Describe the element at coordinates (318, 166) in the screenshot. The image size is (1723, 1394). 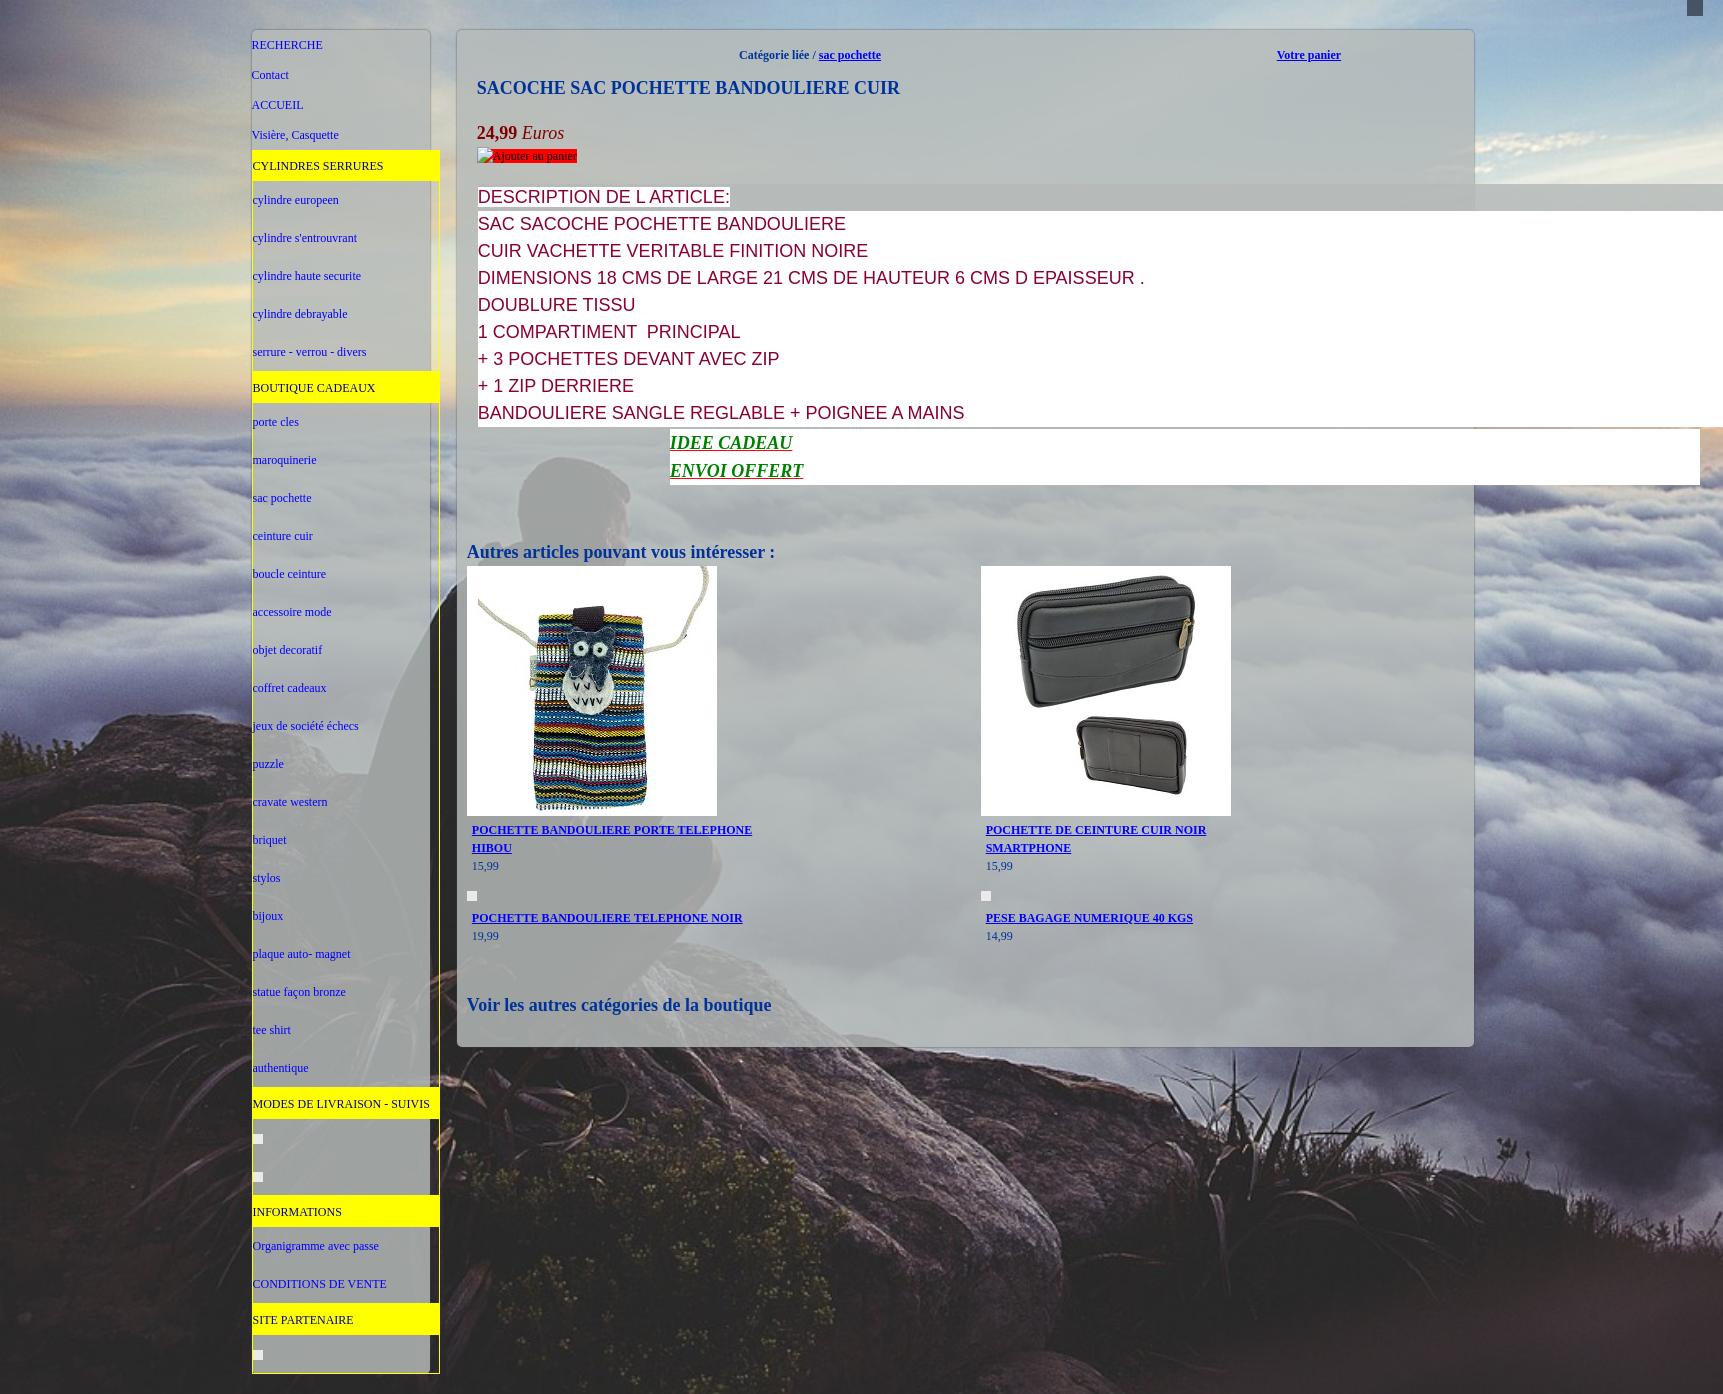
I see `CYLINDRES SERRURES` at that location.